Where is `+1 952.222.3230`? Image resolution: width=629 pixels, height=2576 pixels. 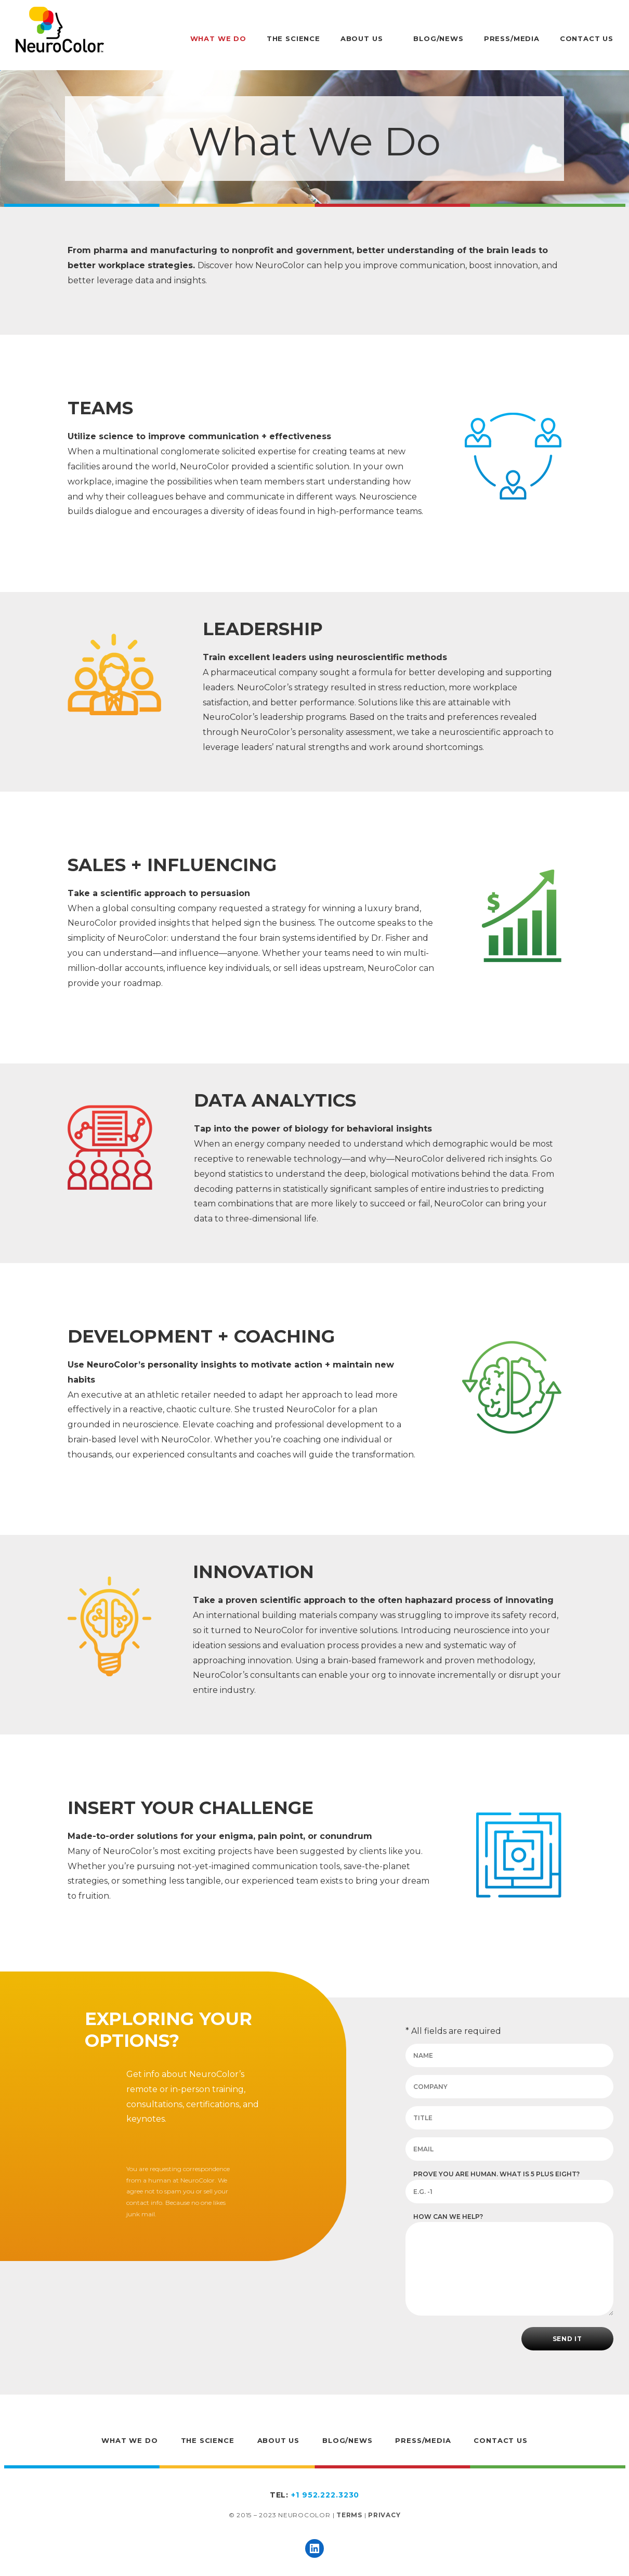
+1 952.222.3230 is located at coordinates (325, 2495).